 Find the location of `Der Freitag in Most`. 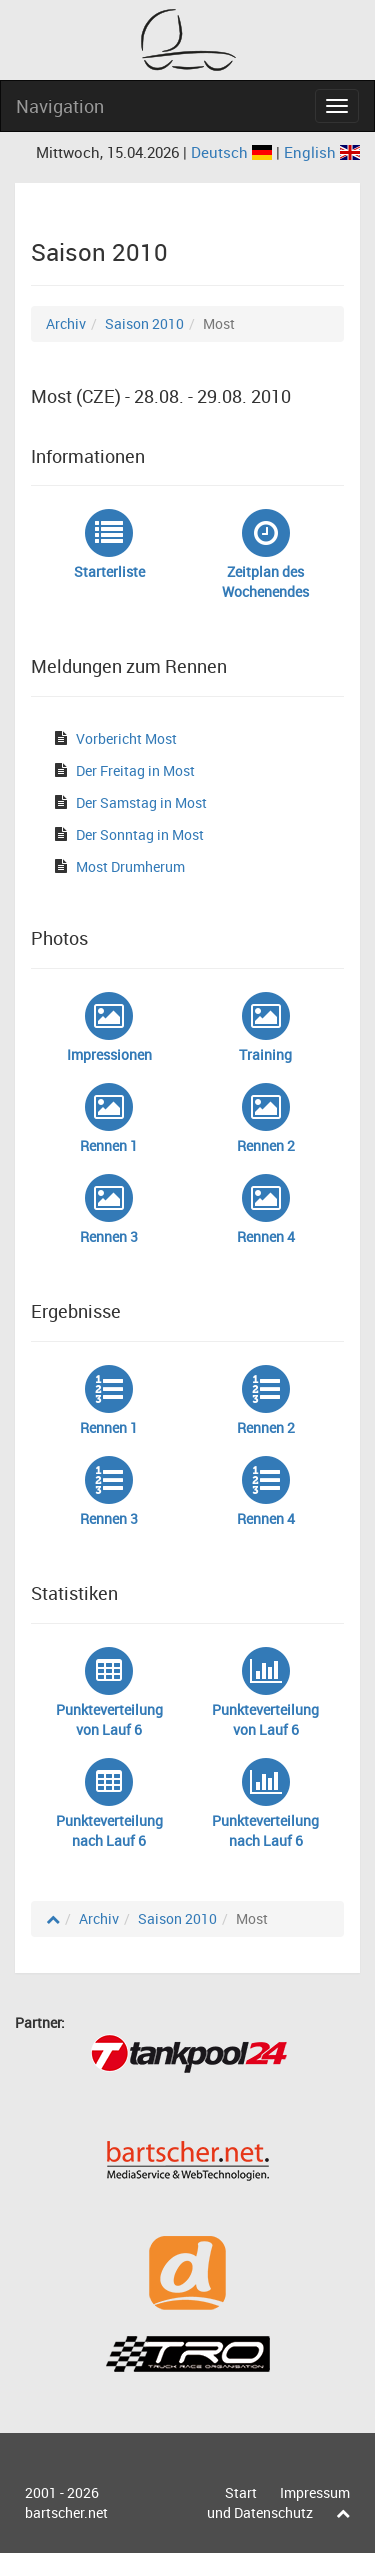

Der Freitag in Most is located at coordinates (135, 770).